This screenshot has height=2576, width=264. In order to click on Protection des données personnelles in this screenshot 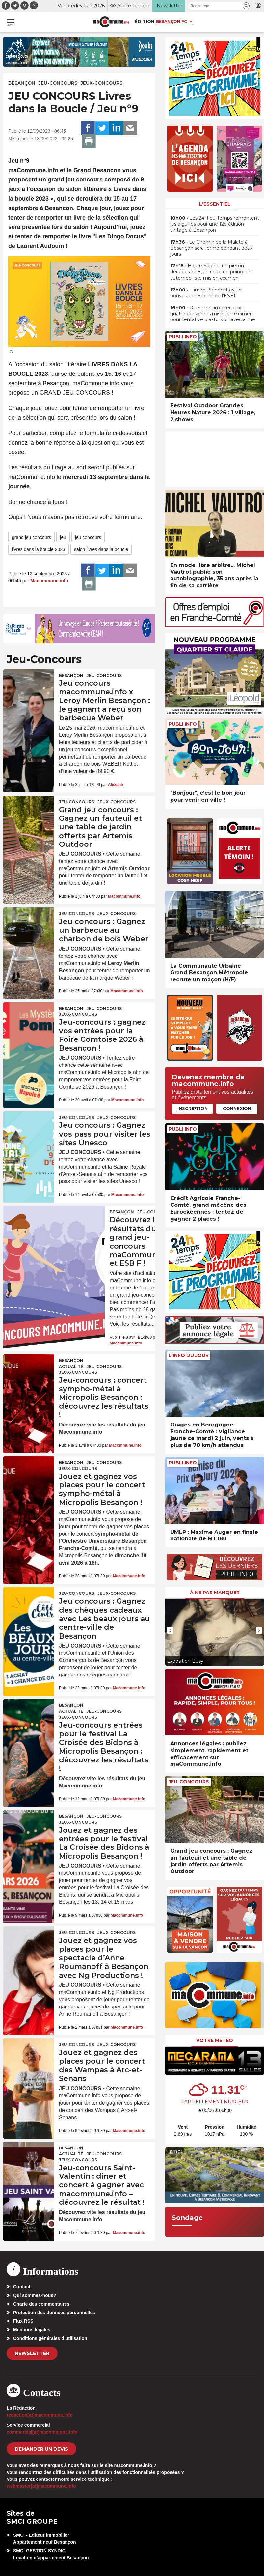, I will do `click(54, 2312)`.